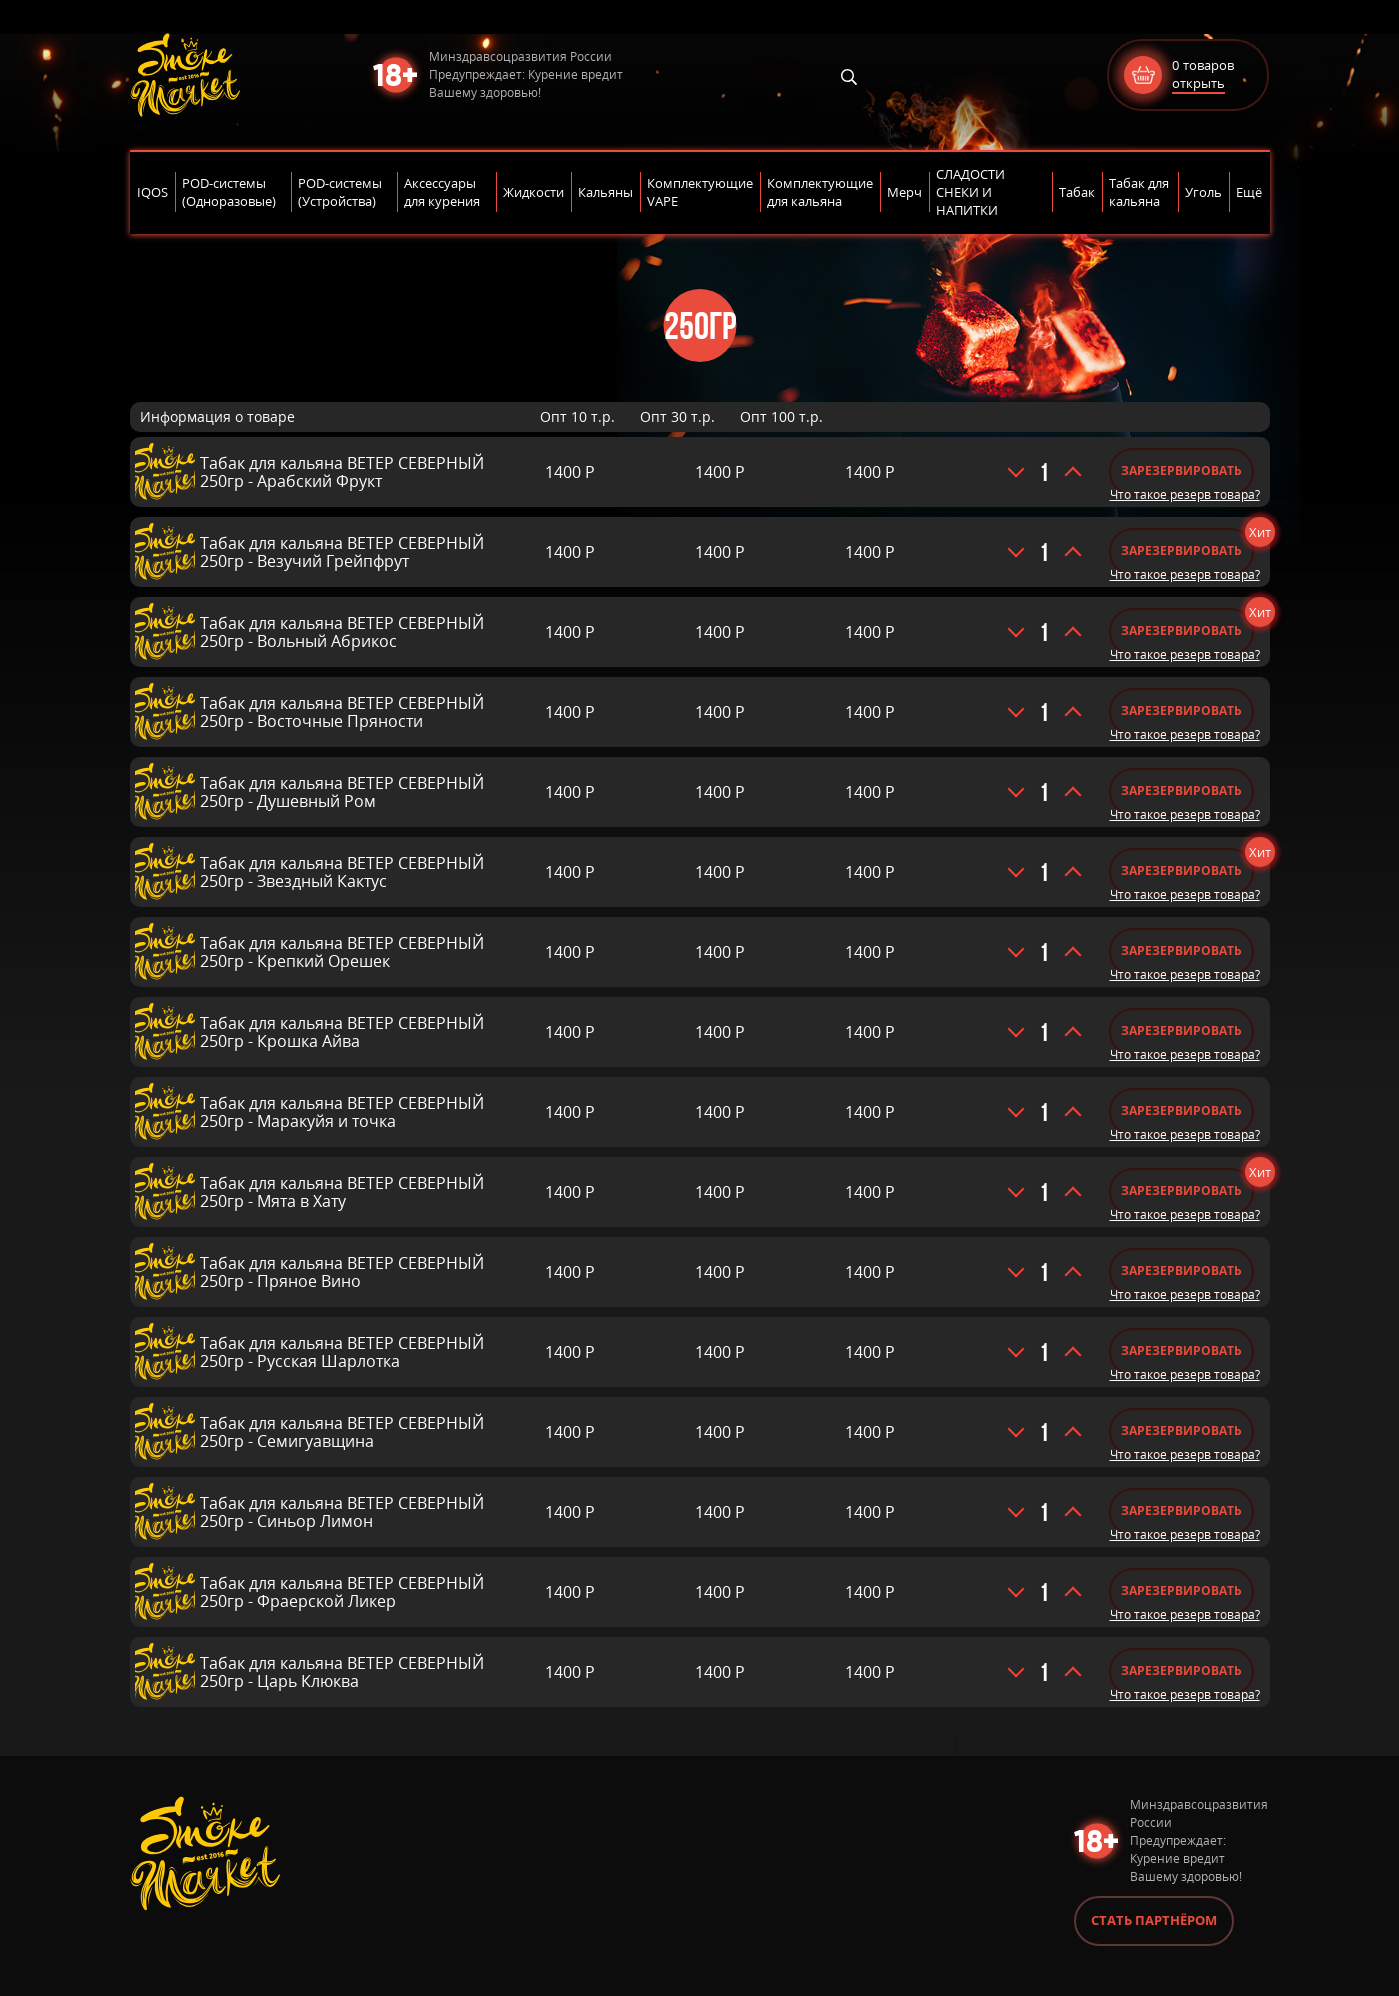 This screenshot has width=1399, height=1996. What do you see at coordinates (1181, 1350) in the screenshot?
I see `Зарезервировать [Добавить «Табак для кальяна ВЕТЕР СЕВЕРНЫЙ 250гр - Русская Шарлотка» в корзину]` at bounding box center [1181, 1350].